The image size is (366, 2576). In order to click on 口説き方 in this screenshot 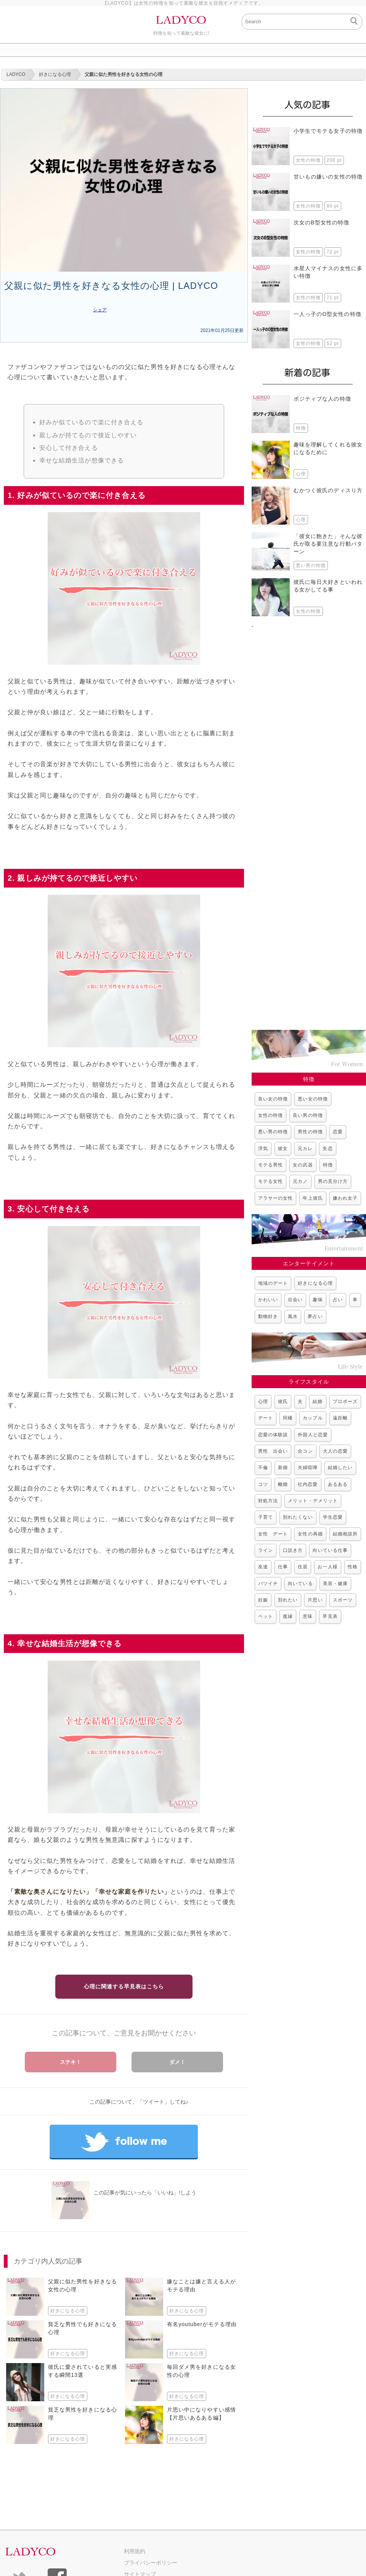, I will do `click(293, 1550)`.